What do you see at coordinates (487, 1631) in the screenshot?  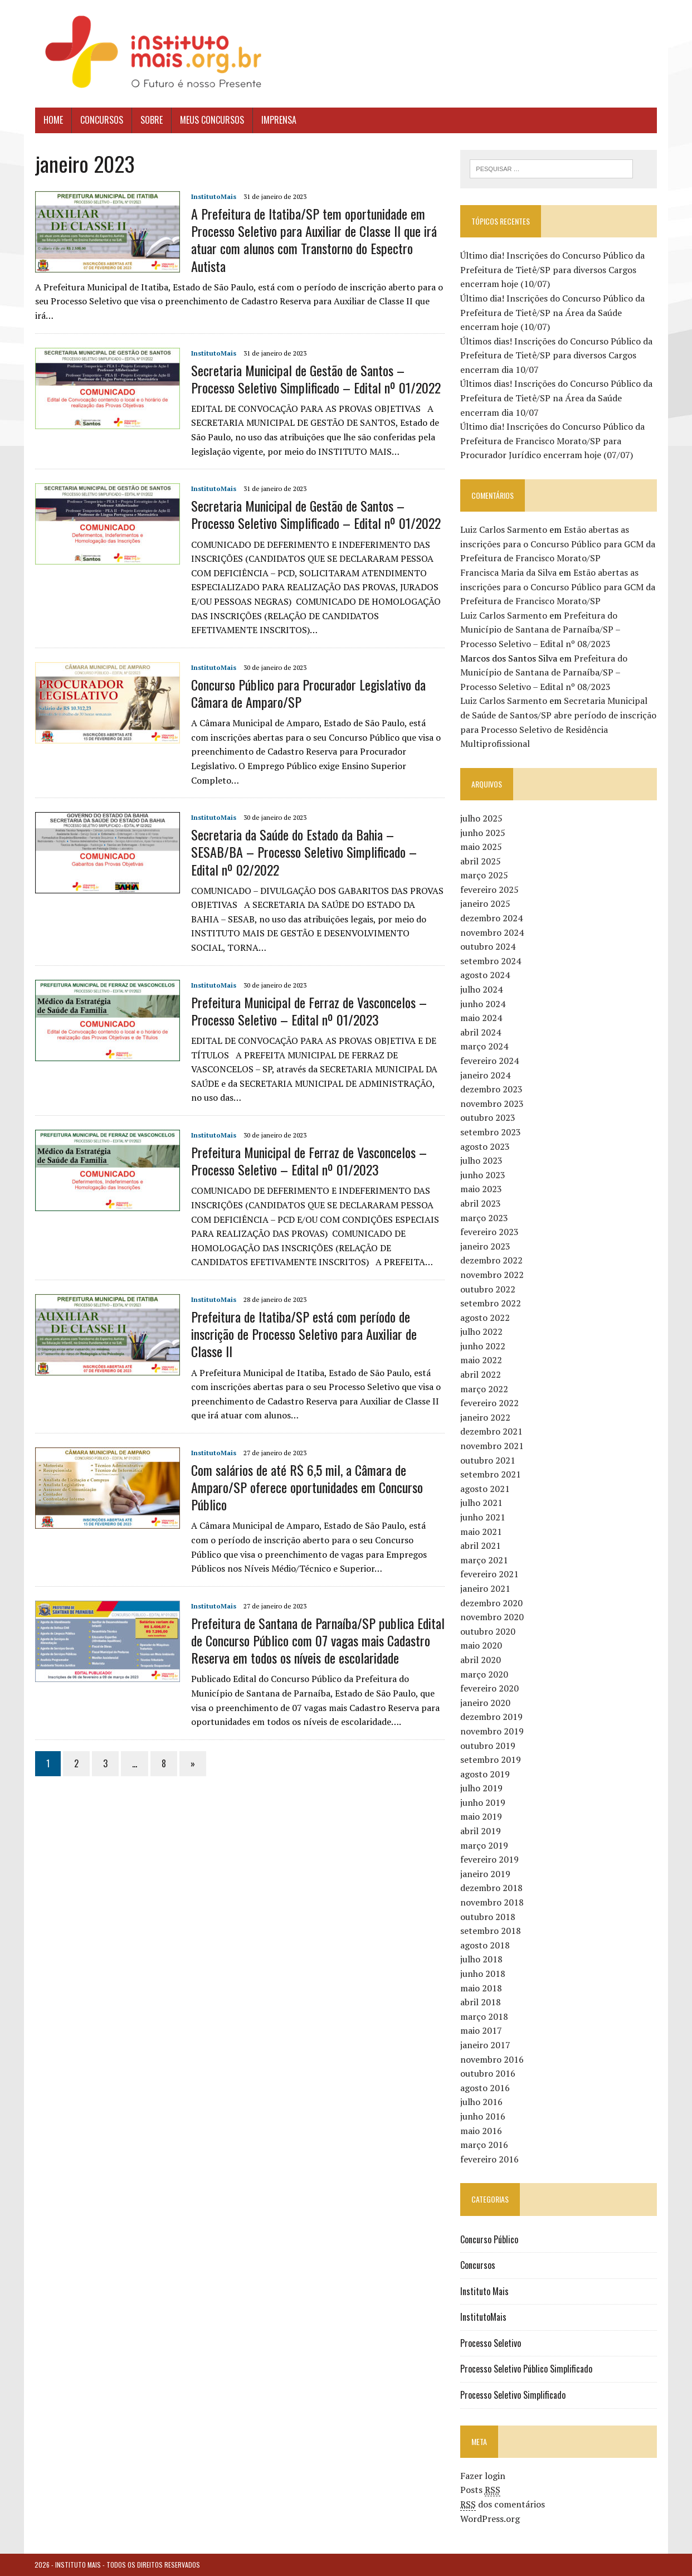 I see `outubro 2020` at bounding box center [487, 1631].